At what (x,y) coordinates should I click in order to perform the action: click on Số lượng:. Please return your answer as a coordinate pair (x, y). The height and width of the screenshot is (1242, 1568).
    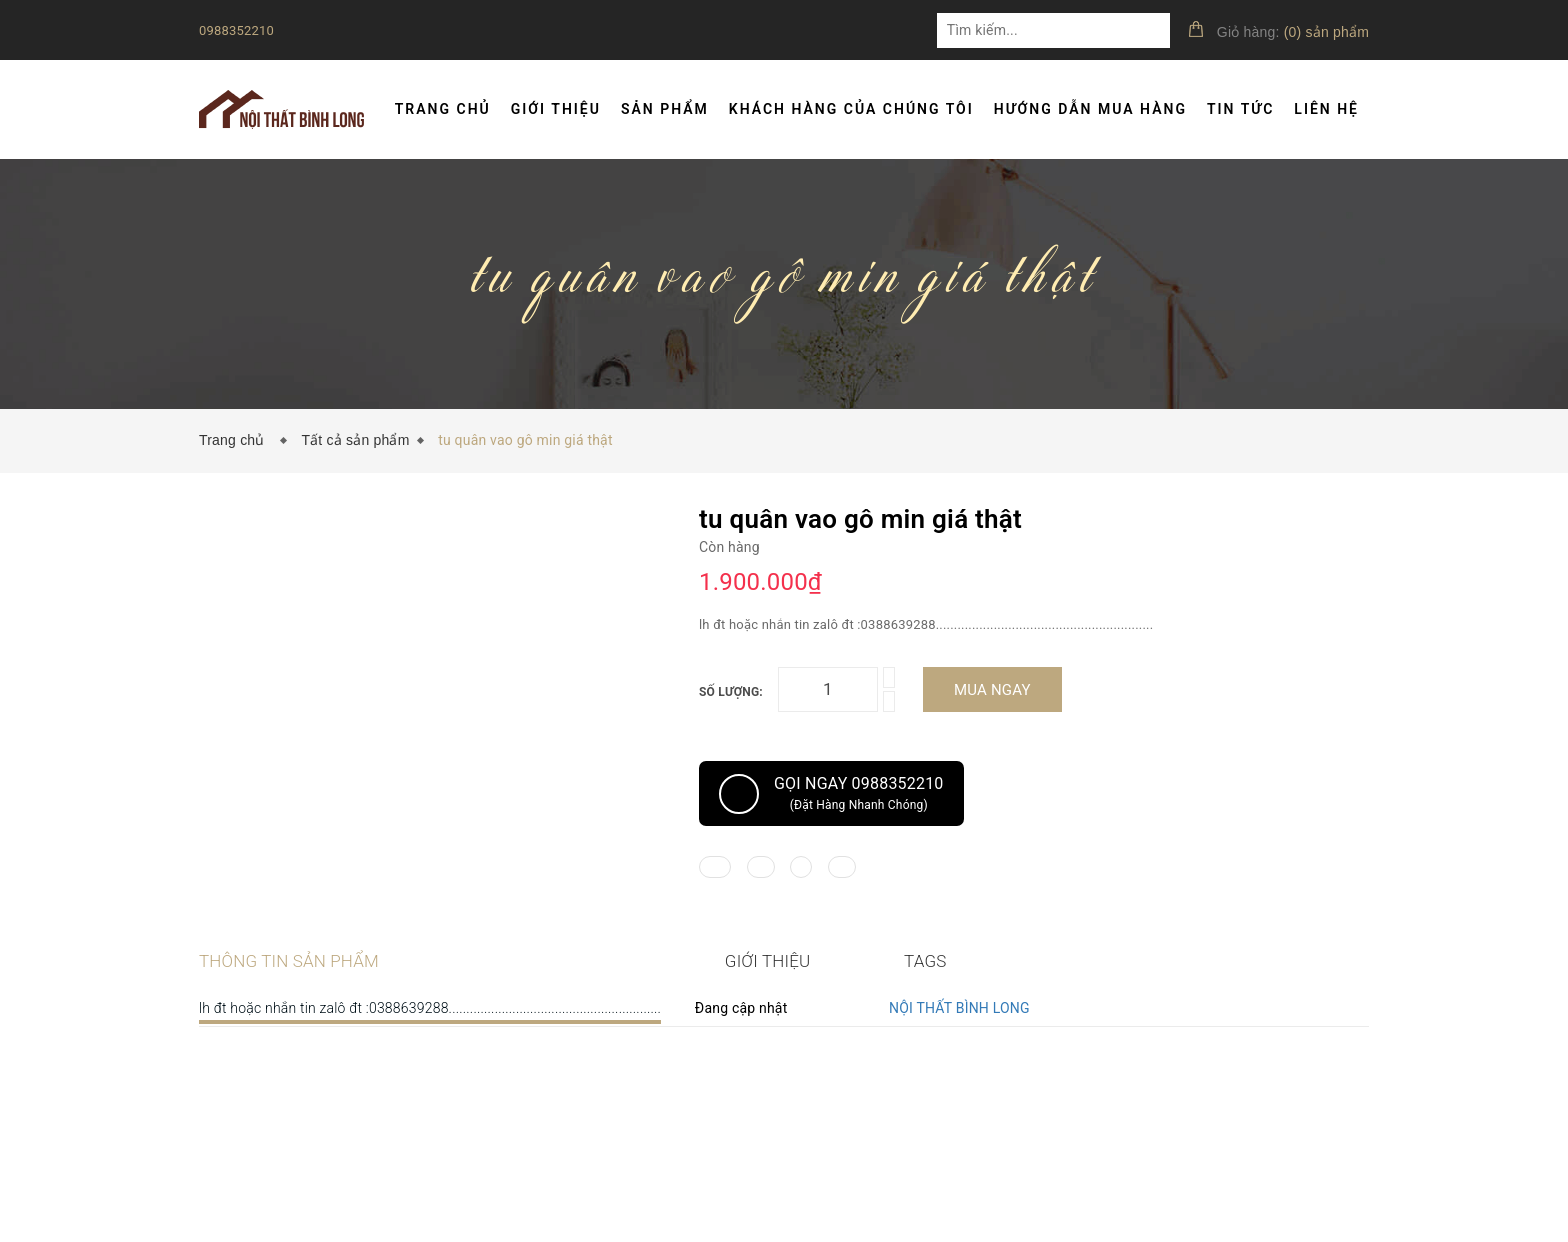
    Looking at the image, I should click on (731, 692).